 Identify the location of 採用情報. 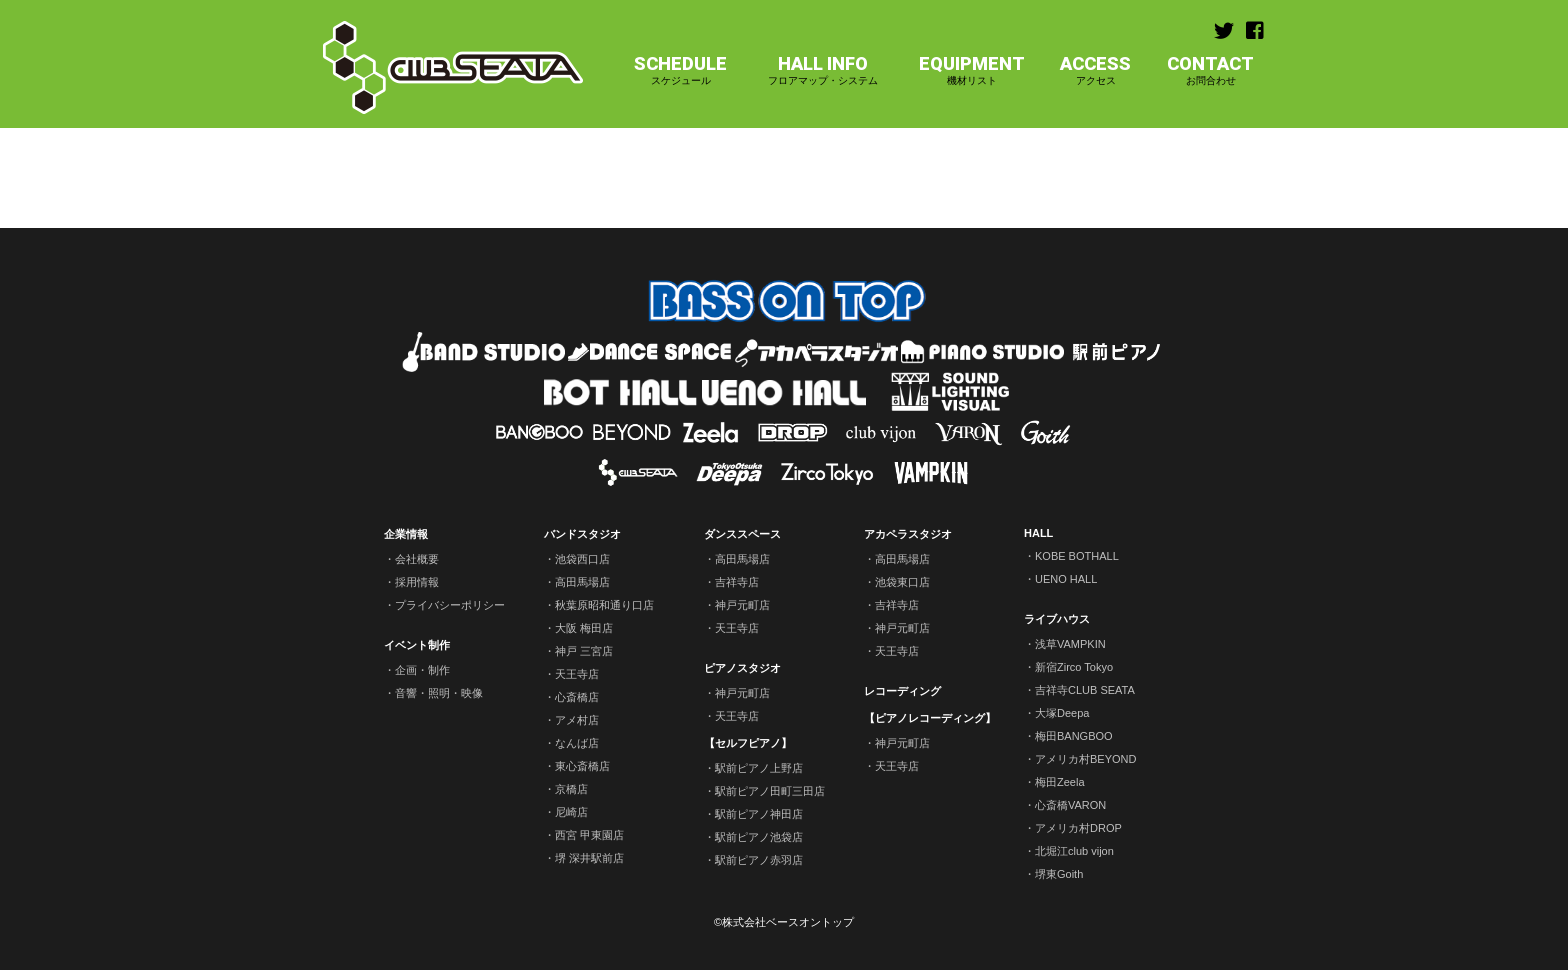
(417, 582).